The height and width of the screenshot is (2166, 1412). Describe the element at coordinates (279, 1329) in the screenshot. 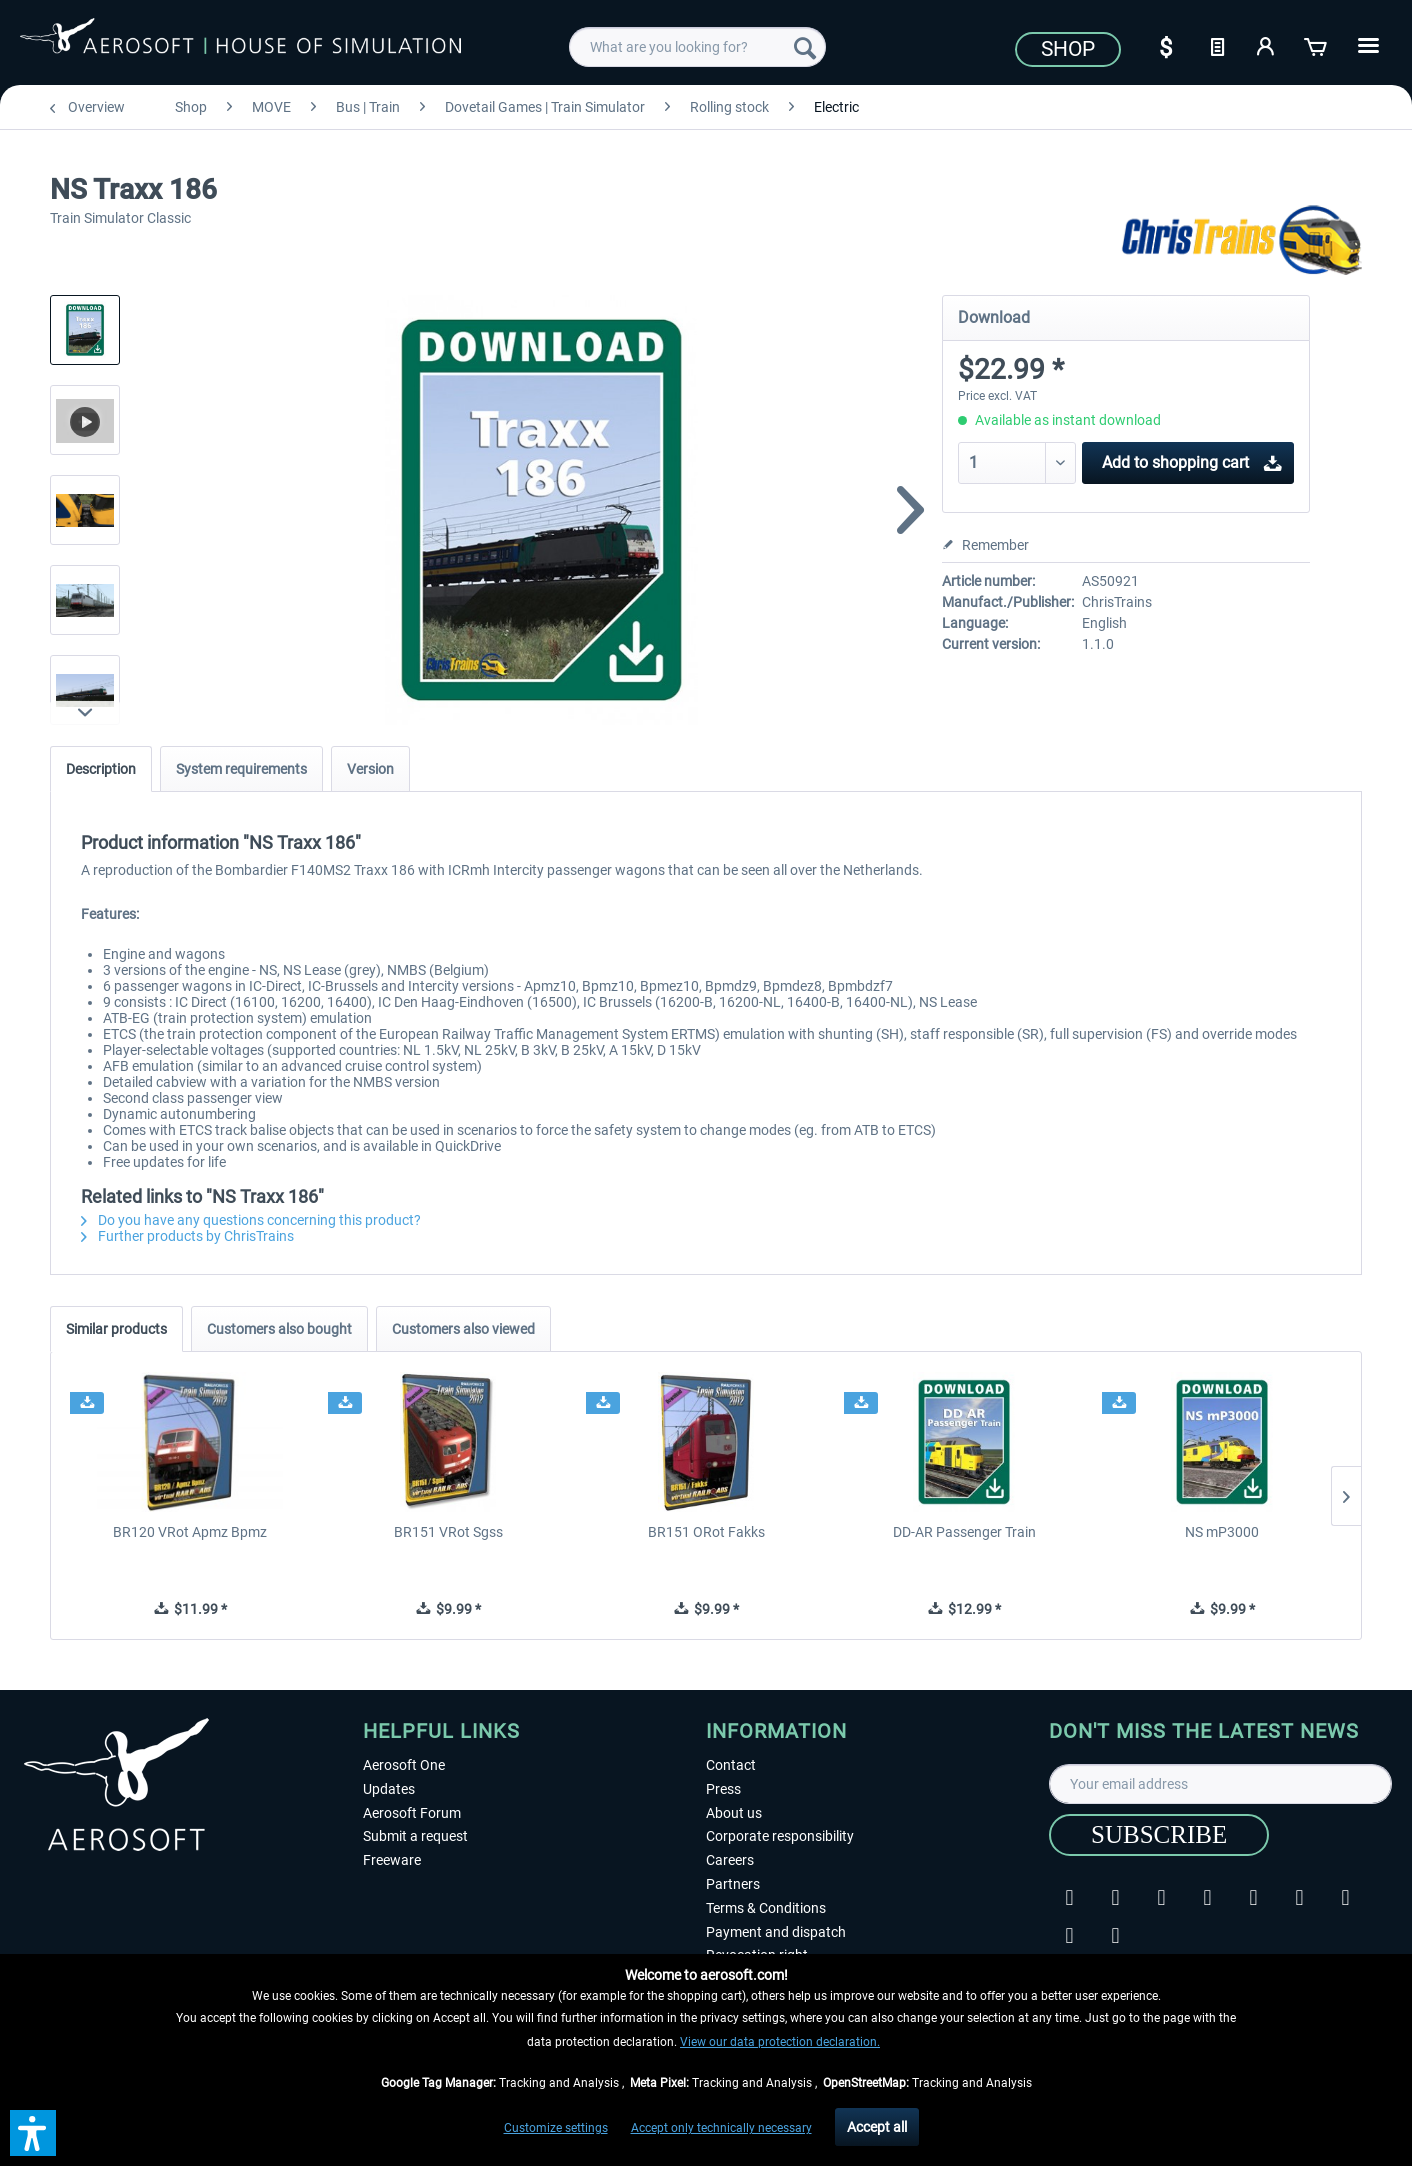

I see `Customers also bought` at that location.